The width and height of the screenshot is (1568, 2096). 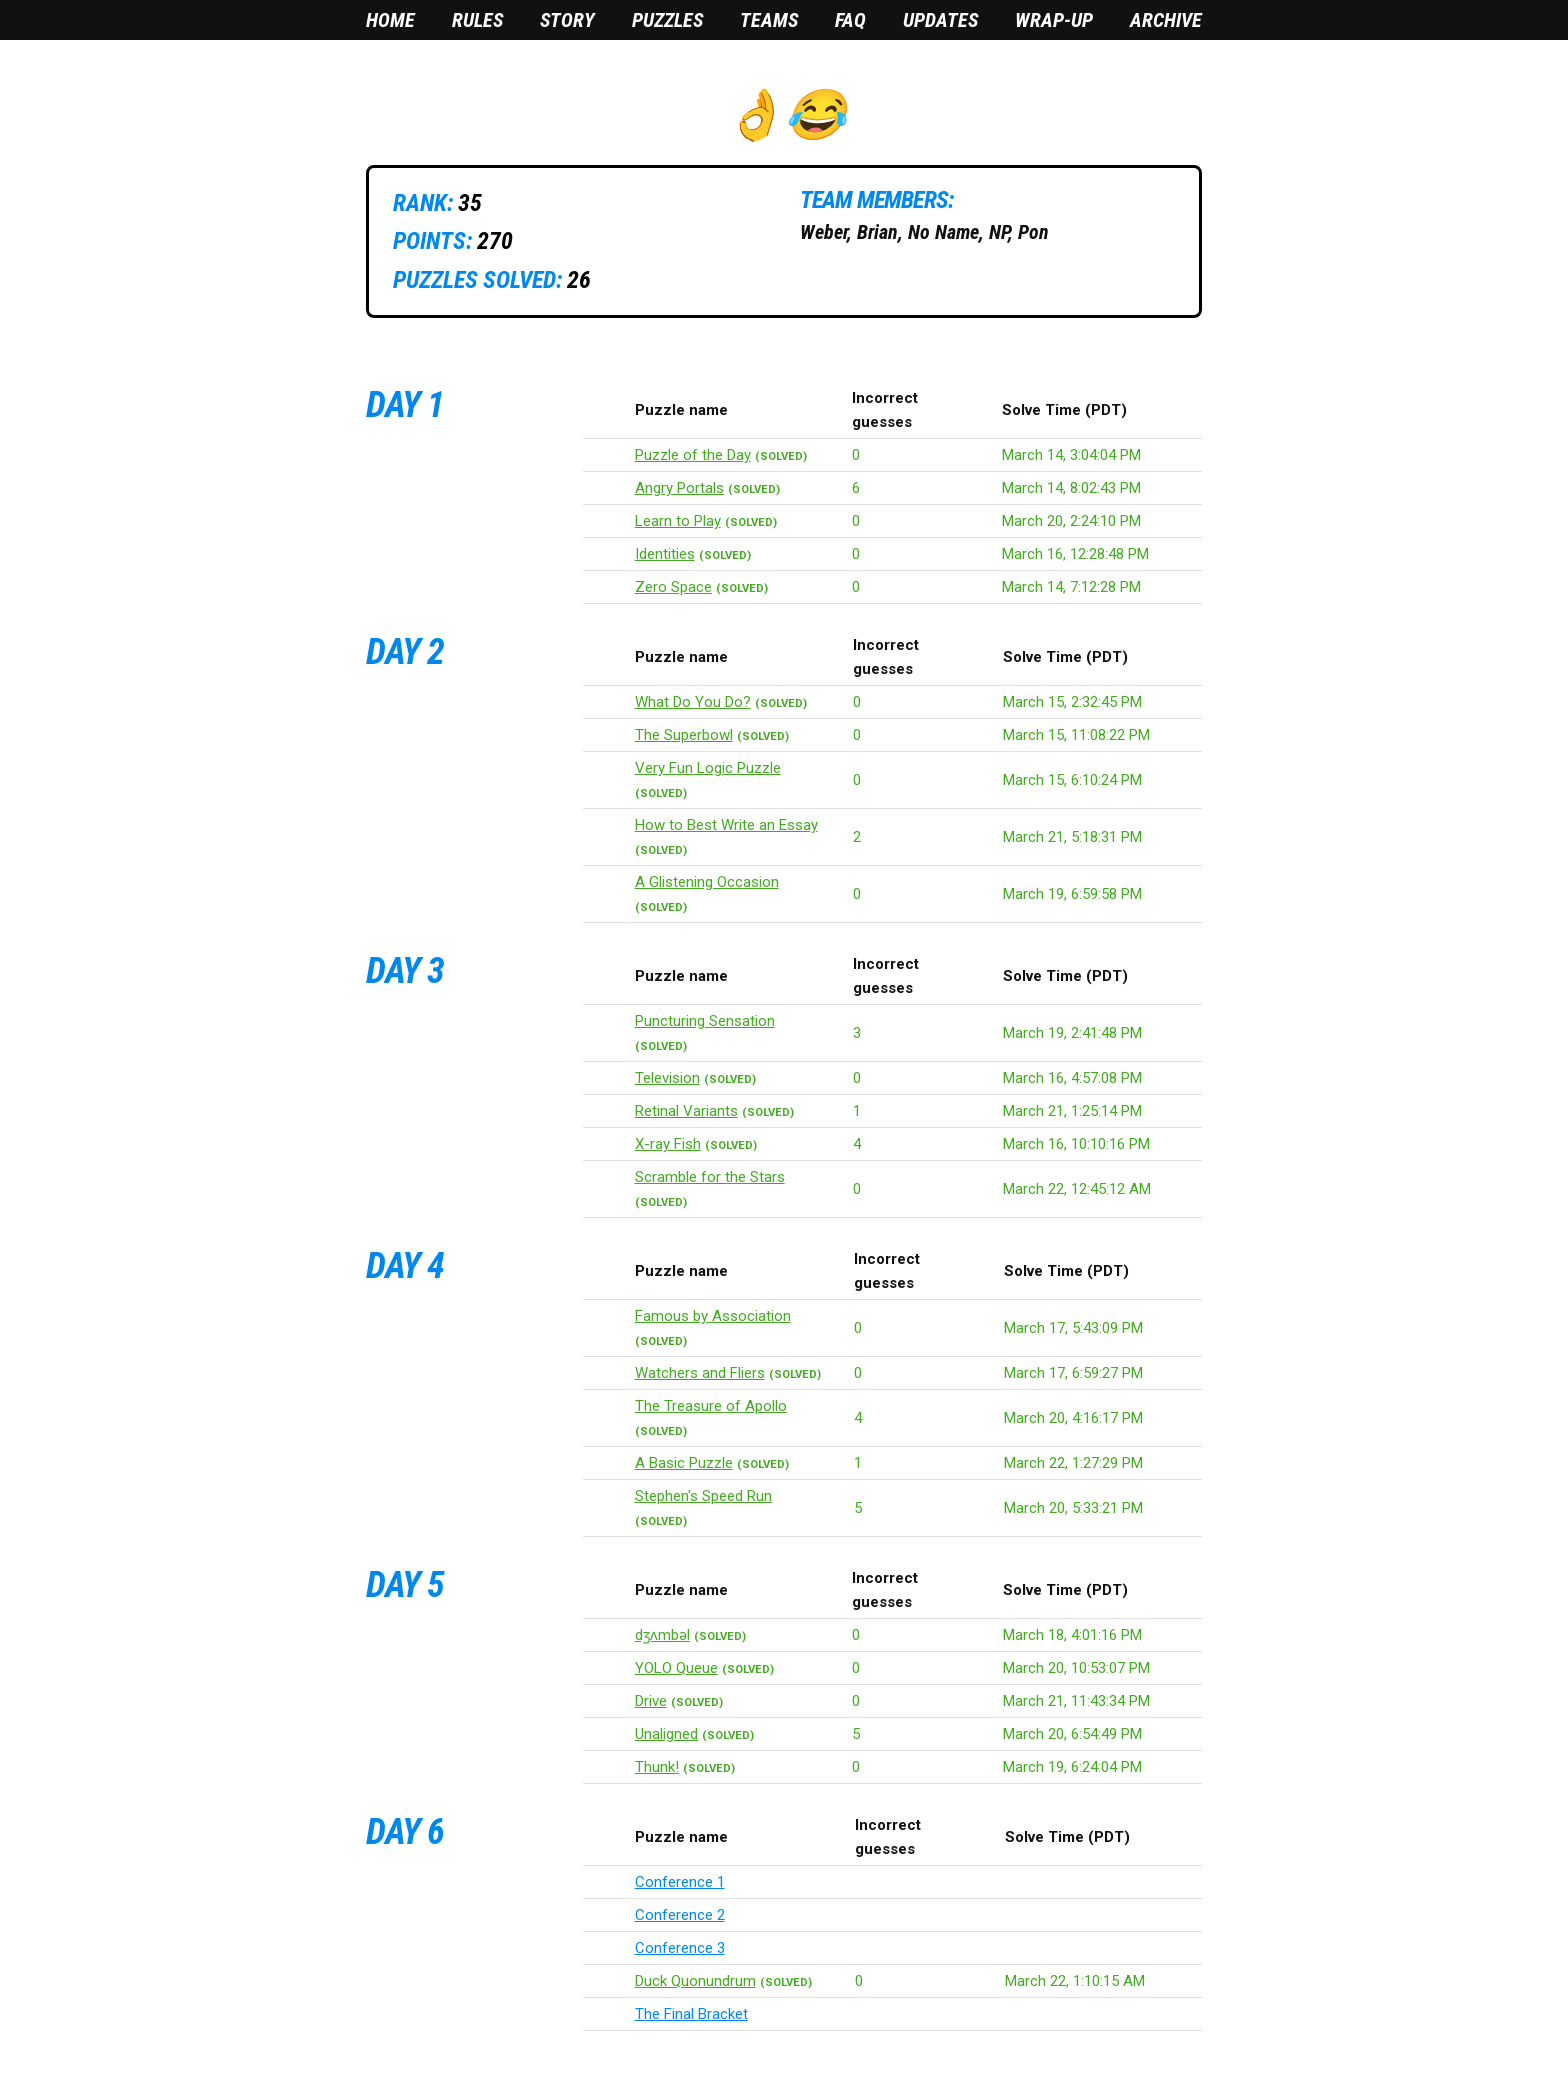 What do you see at coordinates (657, 1767) in the screenshot?
I see `Thunk!` at bounding box center [657, 1767].